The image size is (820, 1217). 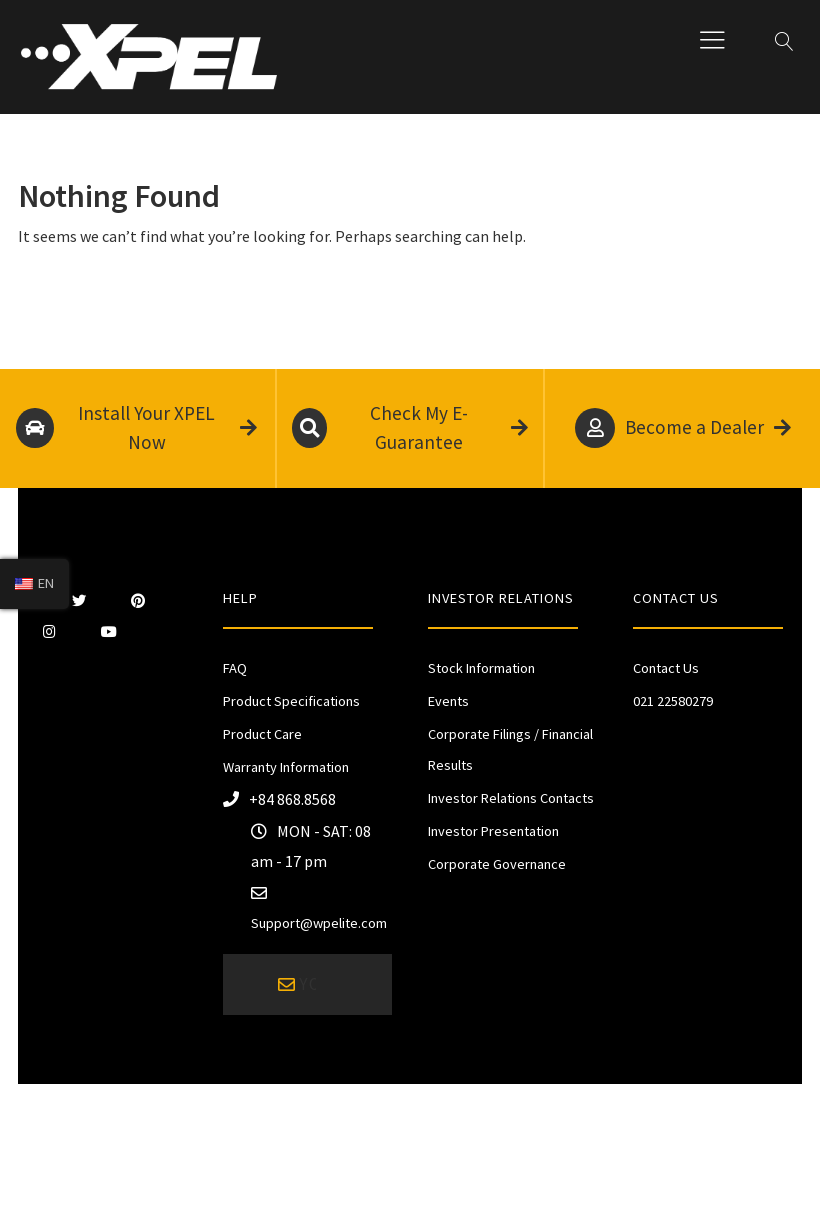 What do you see at coordinates (511, 798) in the screenshot?
I see `Investor Relations Contacts` at bounding box center [511, 798].